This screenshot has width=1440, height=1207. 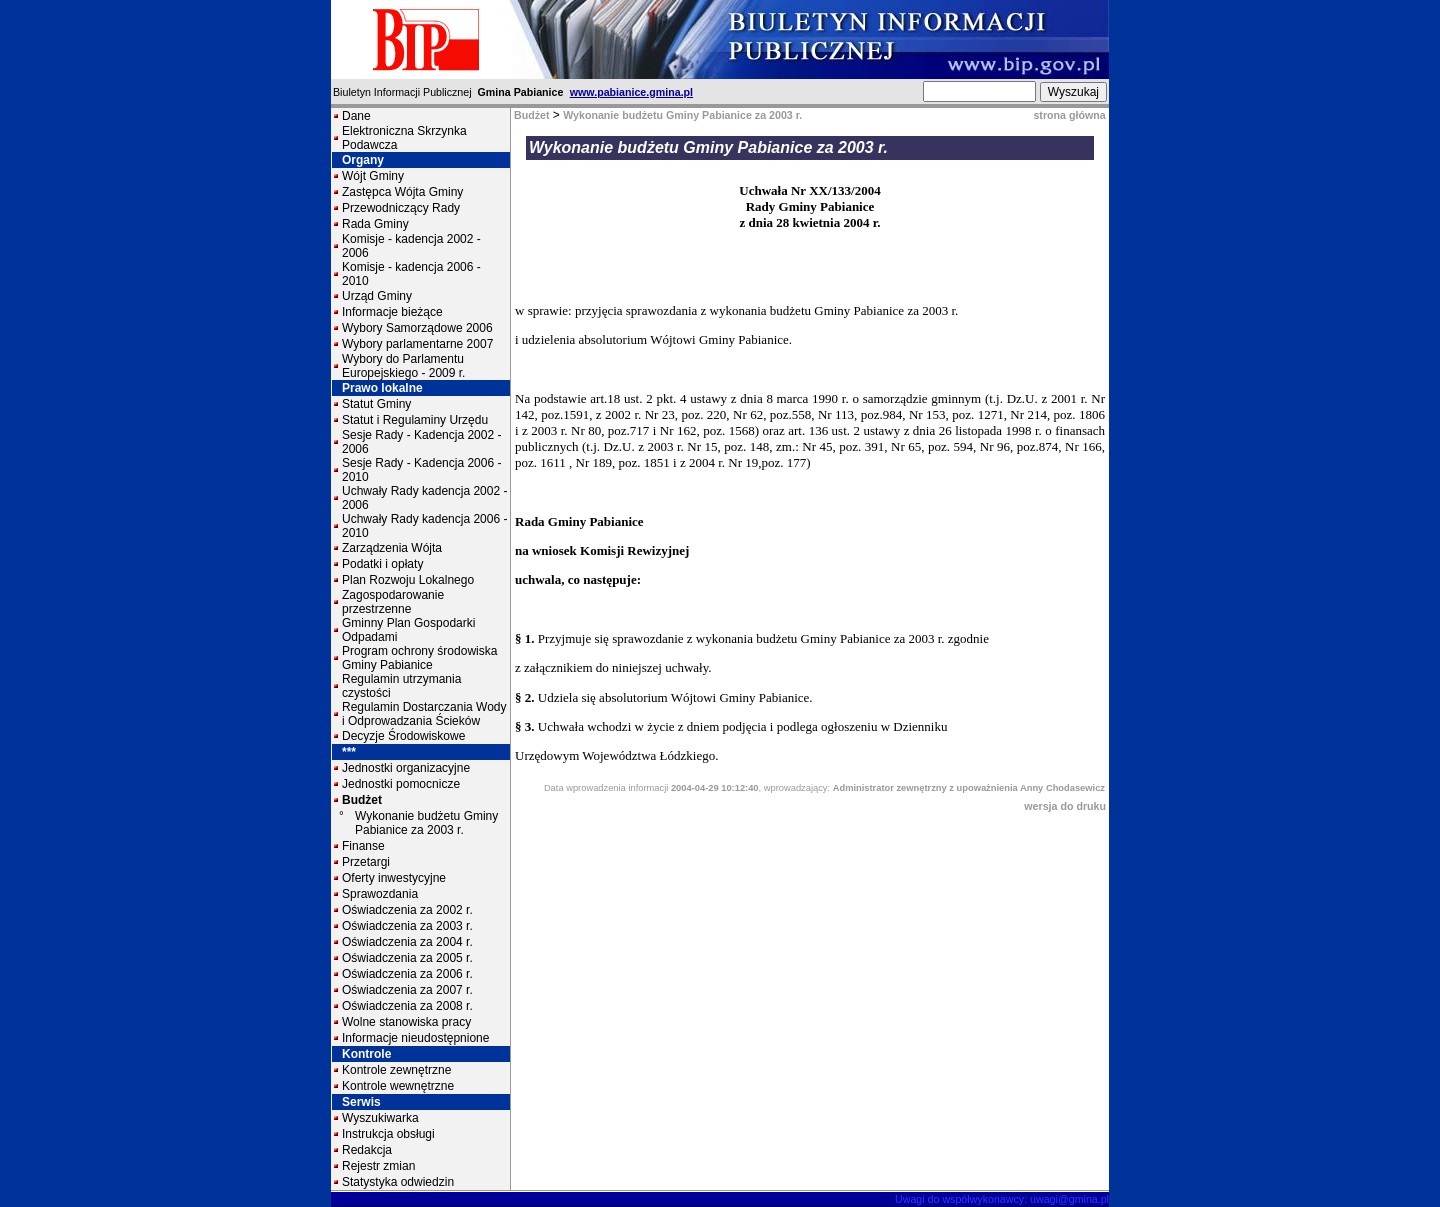 I want to click on Wykonanie budżetu Gminy Pabianice za 2003 r., so click(x=426, y=823).